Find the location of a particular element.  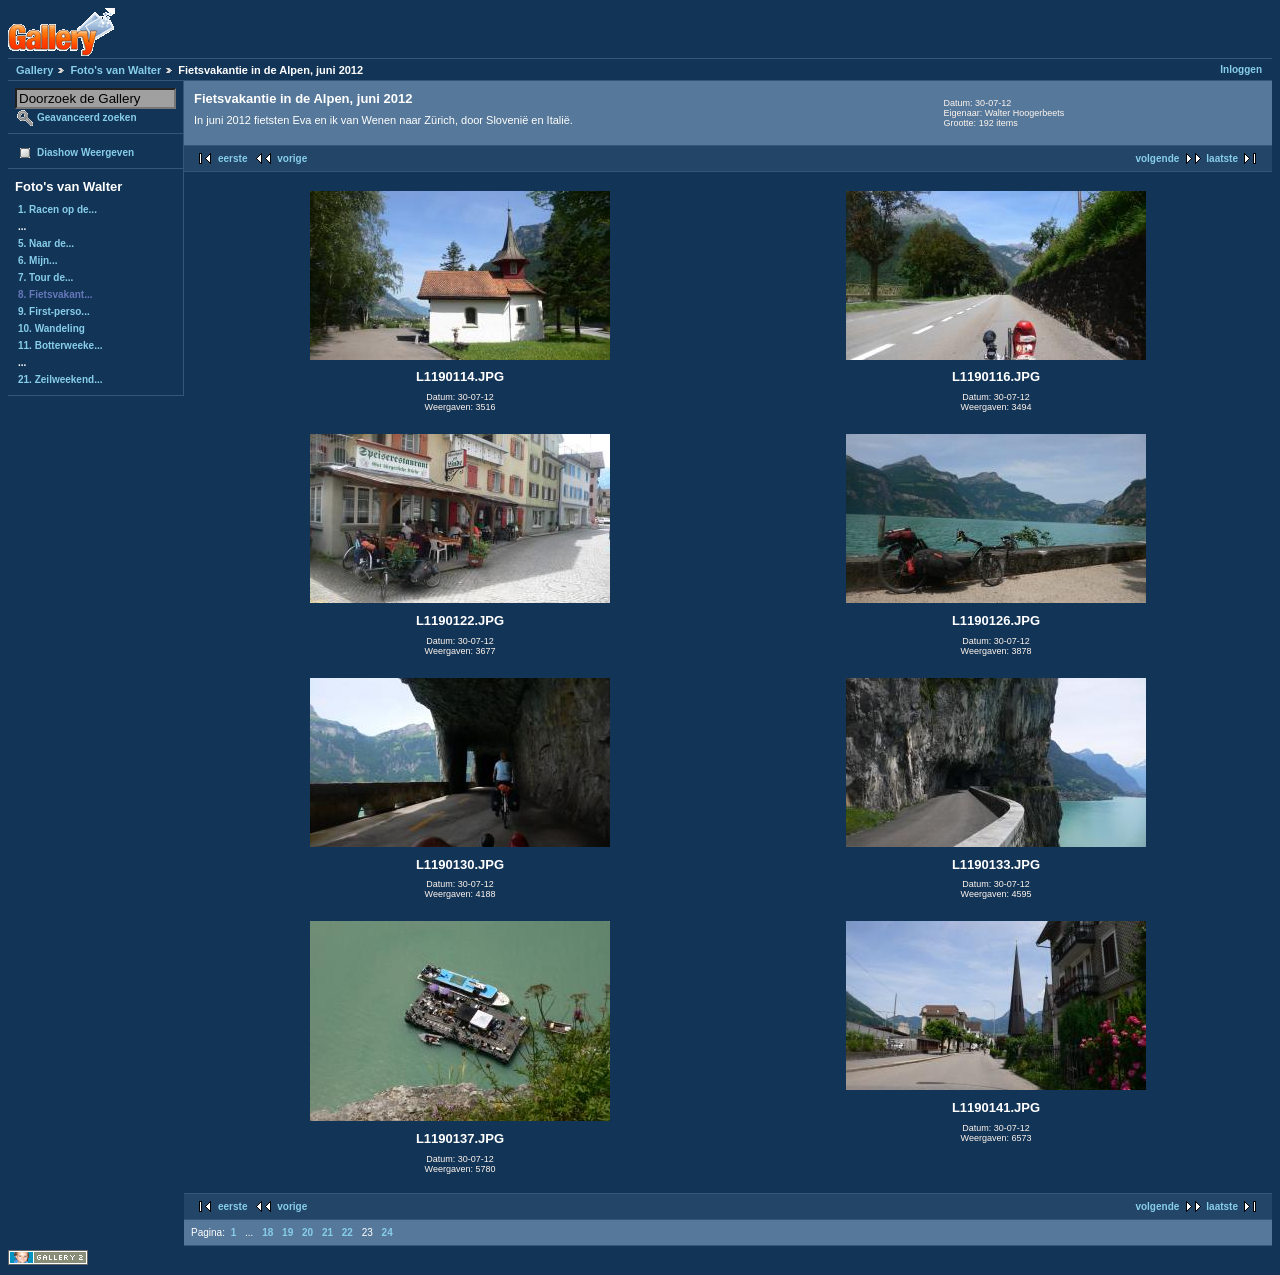

11. Botterweeke... is located at coordinates (60, 345).